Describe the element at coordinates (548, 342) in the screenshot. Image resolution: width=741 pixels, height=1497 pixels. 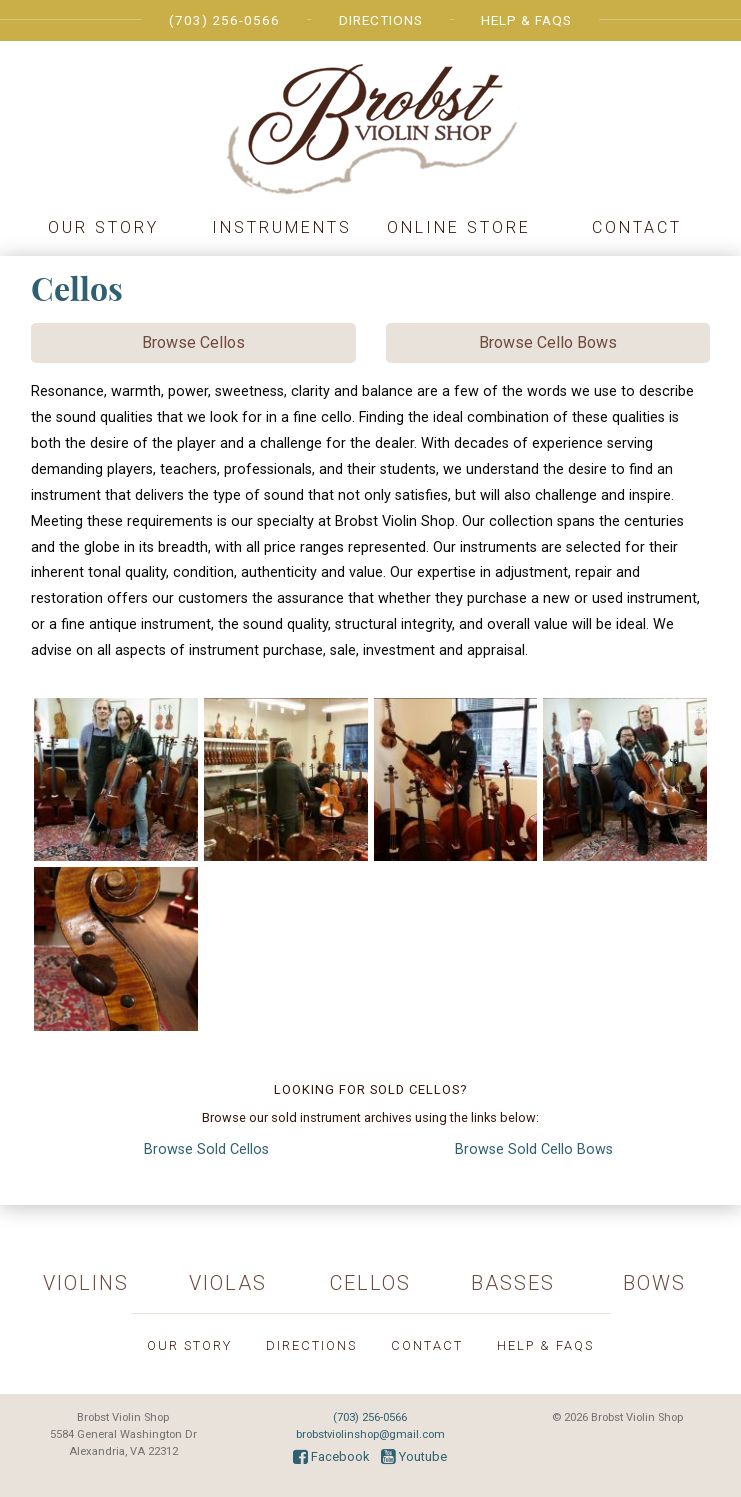
I see `Browse Cello Bows` at that location.